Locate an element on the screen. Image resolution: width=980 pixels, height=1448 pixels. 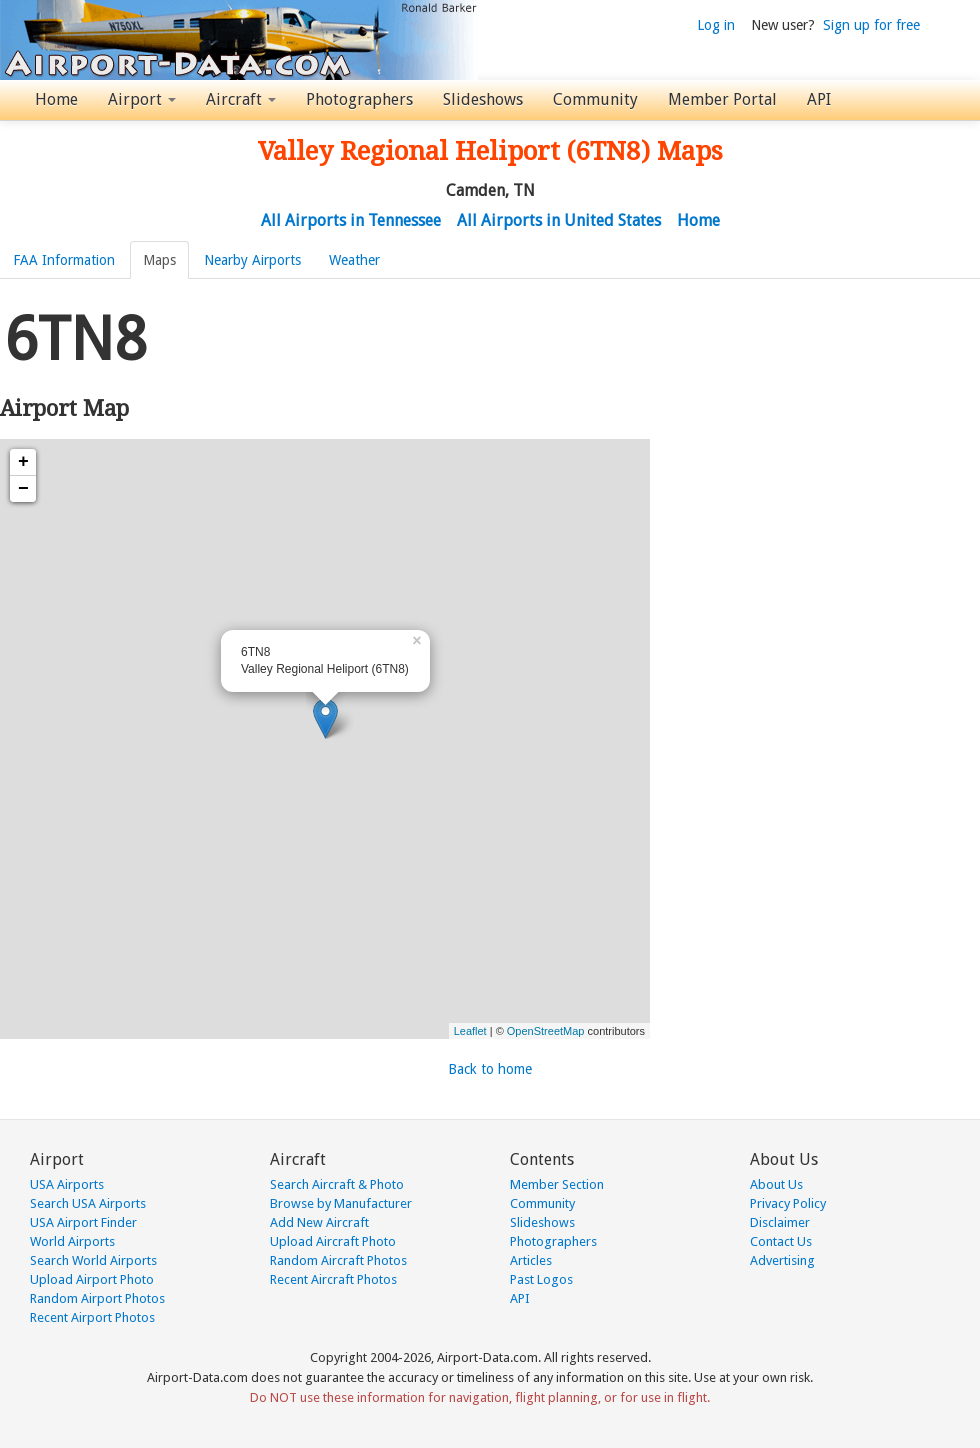
Weather is located at coordinates (354, 260).